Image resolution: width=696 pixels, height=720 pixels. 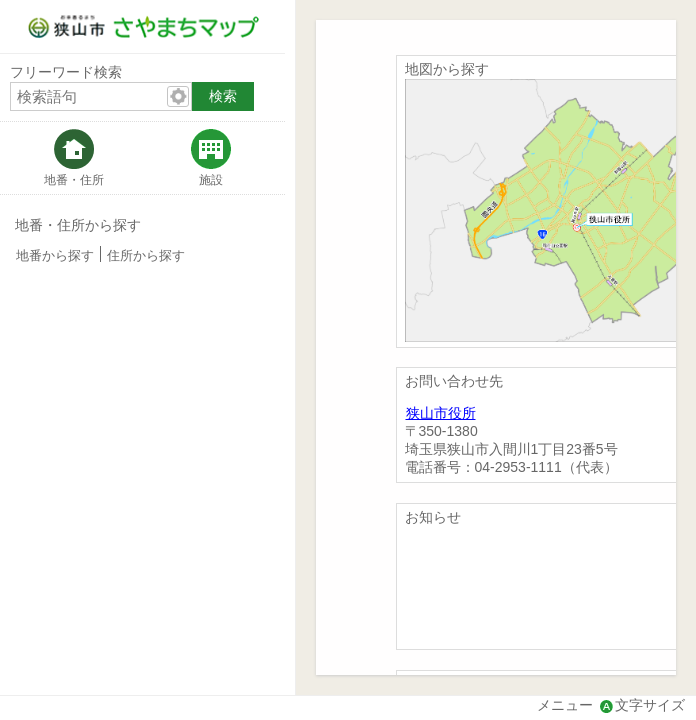 I want to click on フリーワード検索, so click(x=66, y=72).